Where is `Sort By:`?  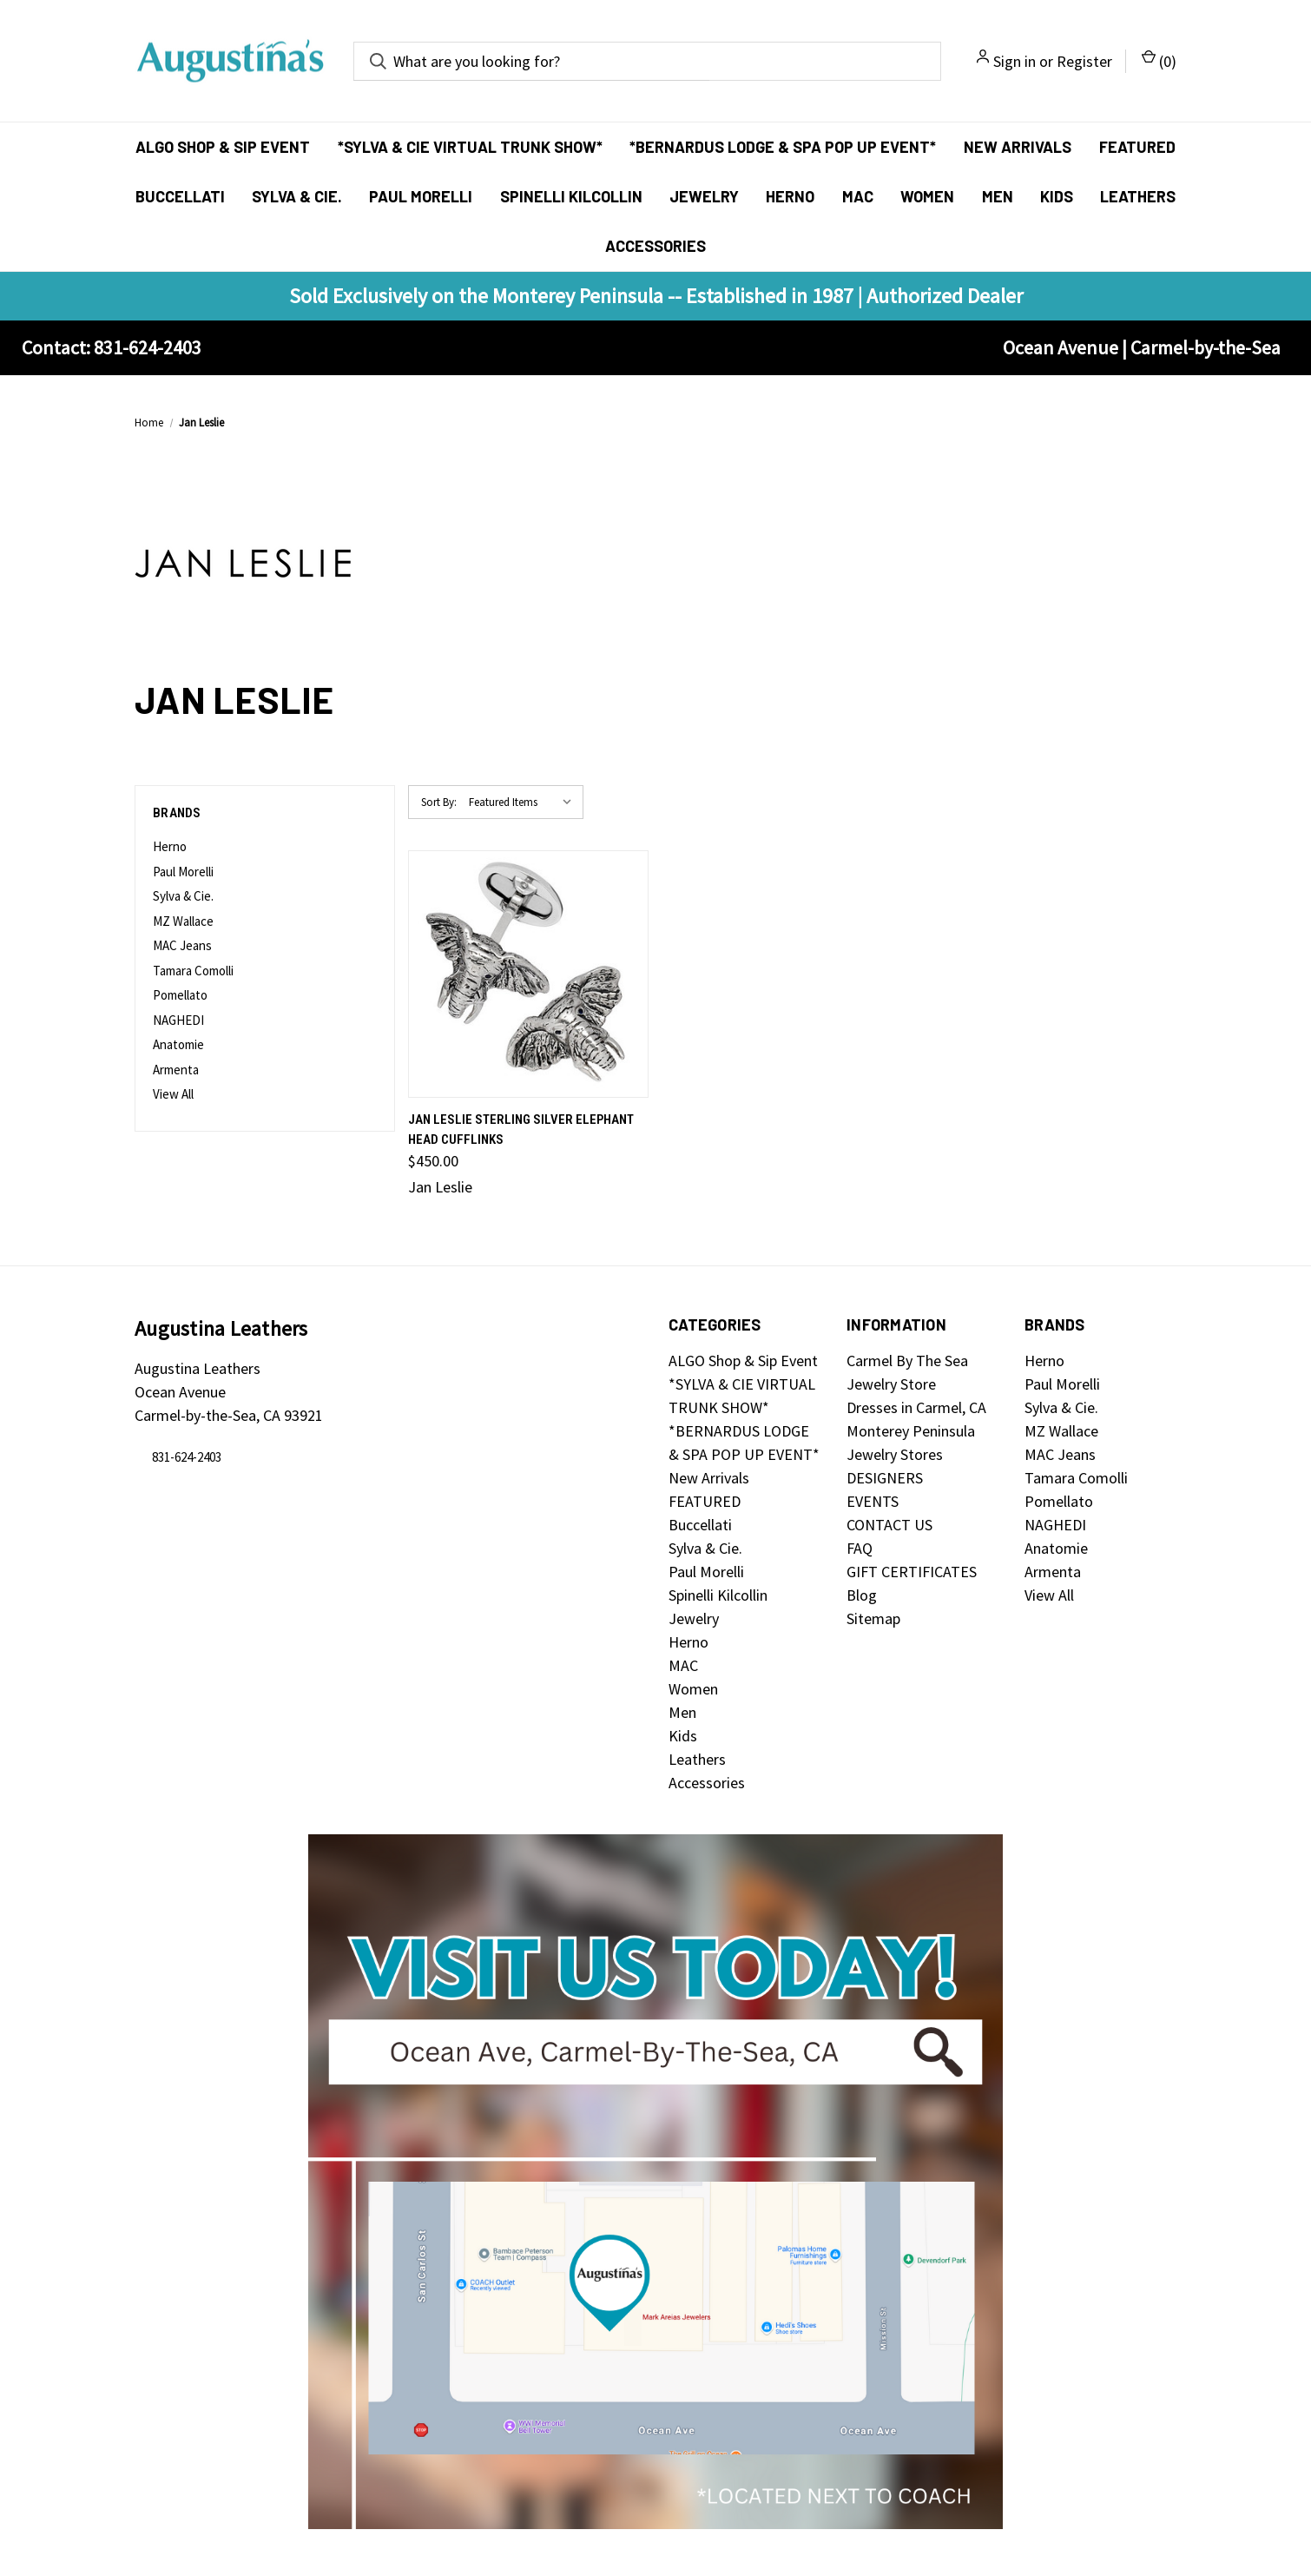
Sort By: is located at coordinates (439, 802).